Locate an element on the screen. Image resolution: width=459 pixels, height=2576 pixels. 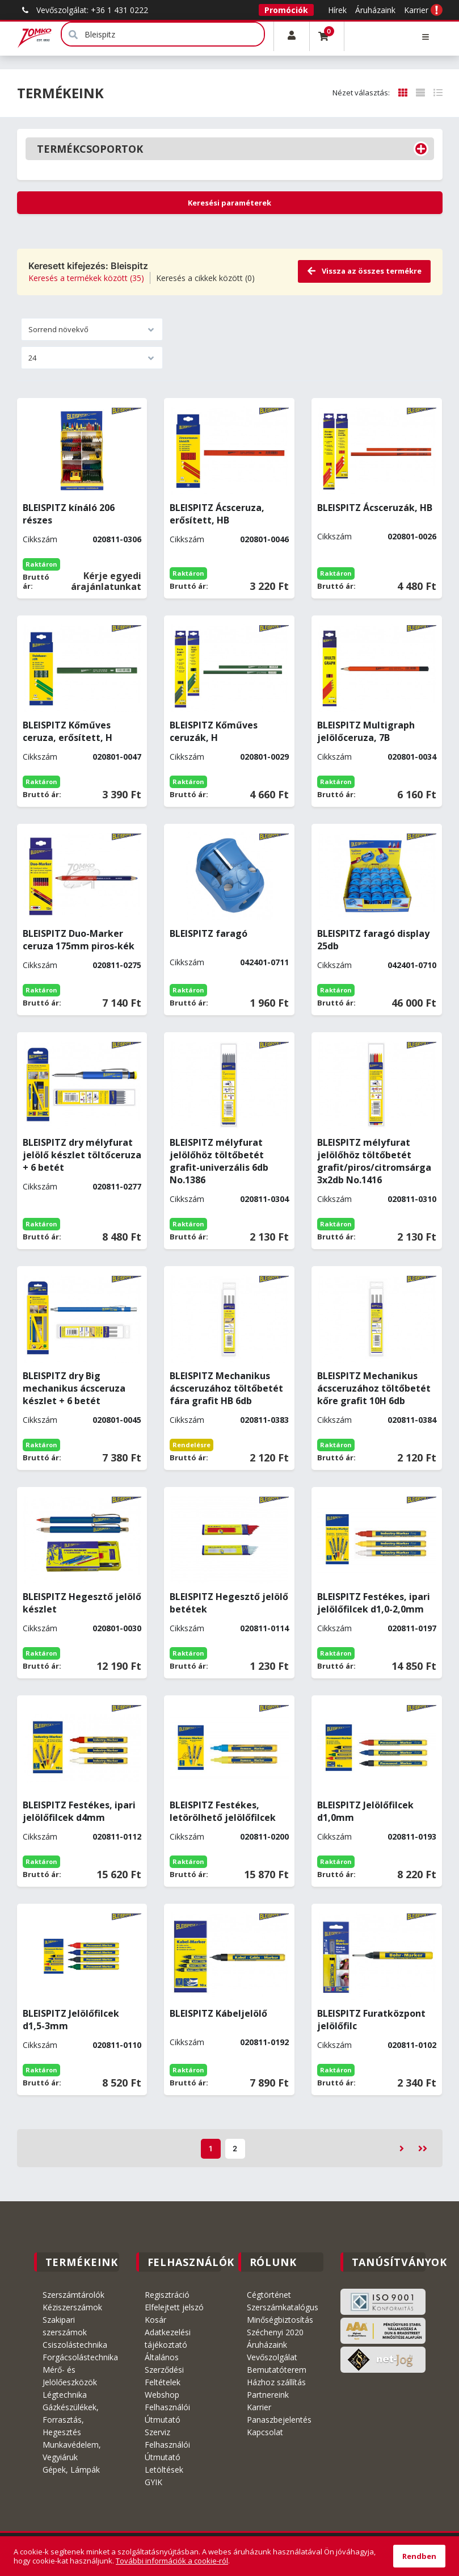
BLEISPITZ faragó display 25db is located at coordinates (373, 939).